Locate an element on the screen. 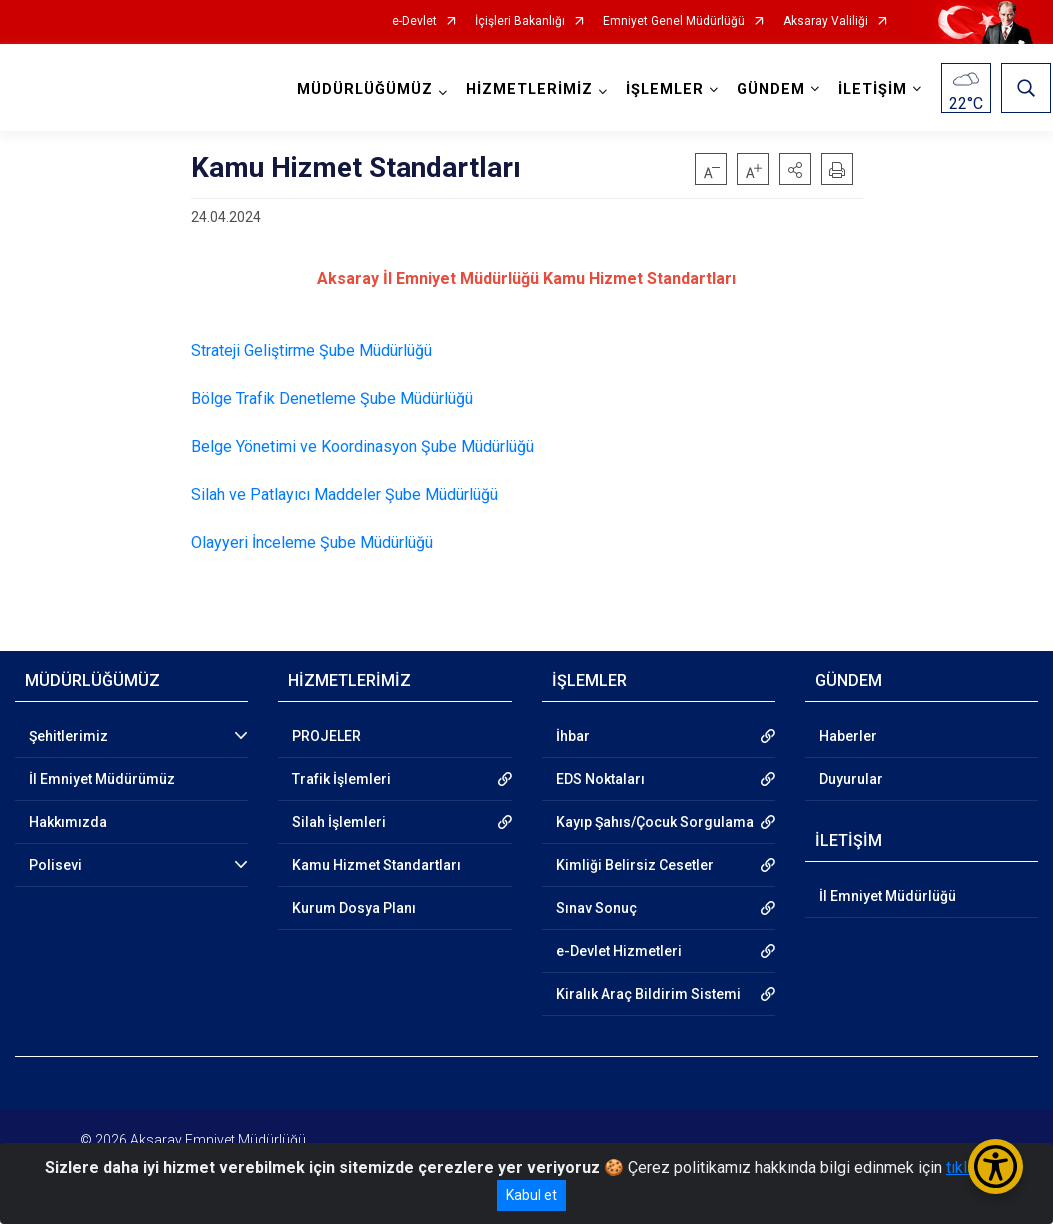 This screenshot has width=1053, height=1224. İhbar is located at coordinates (573, 736).